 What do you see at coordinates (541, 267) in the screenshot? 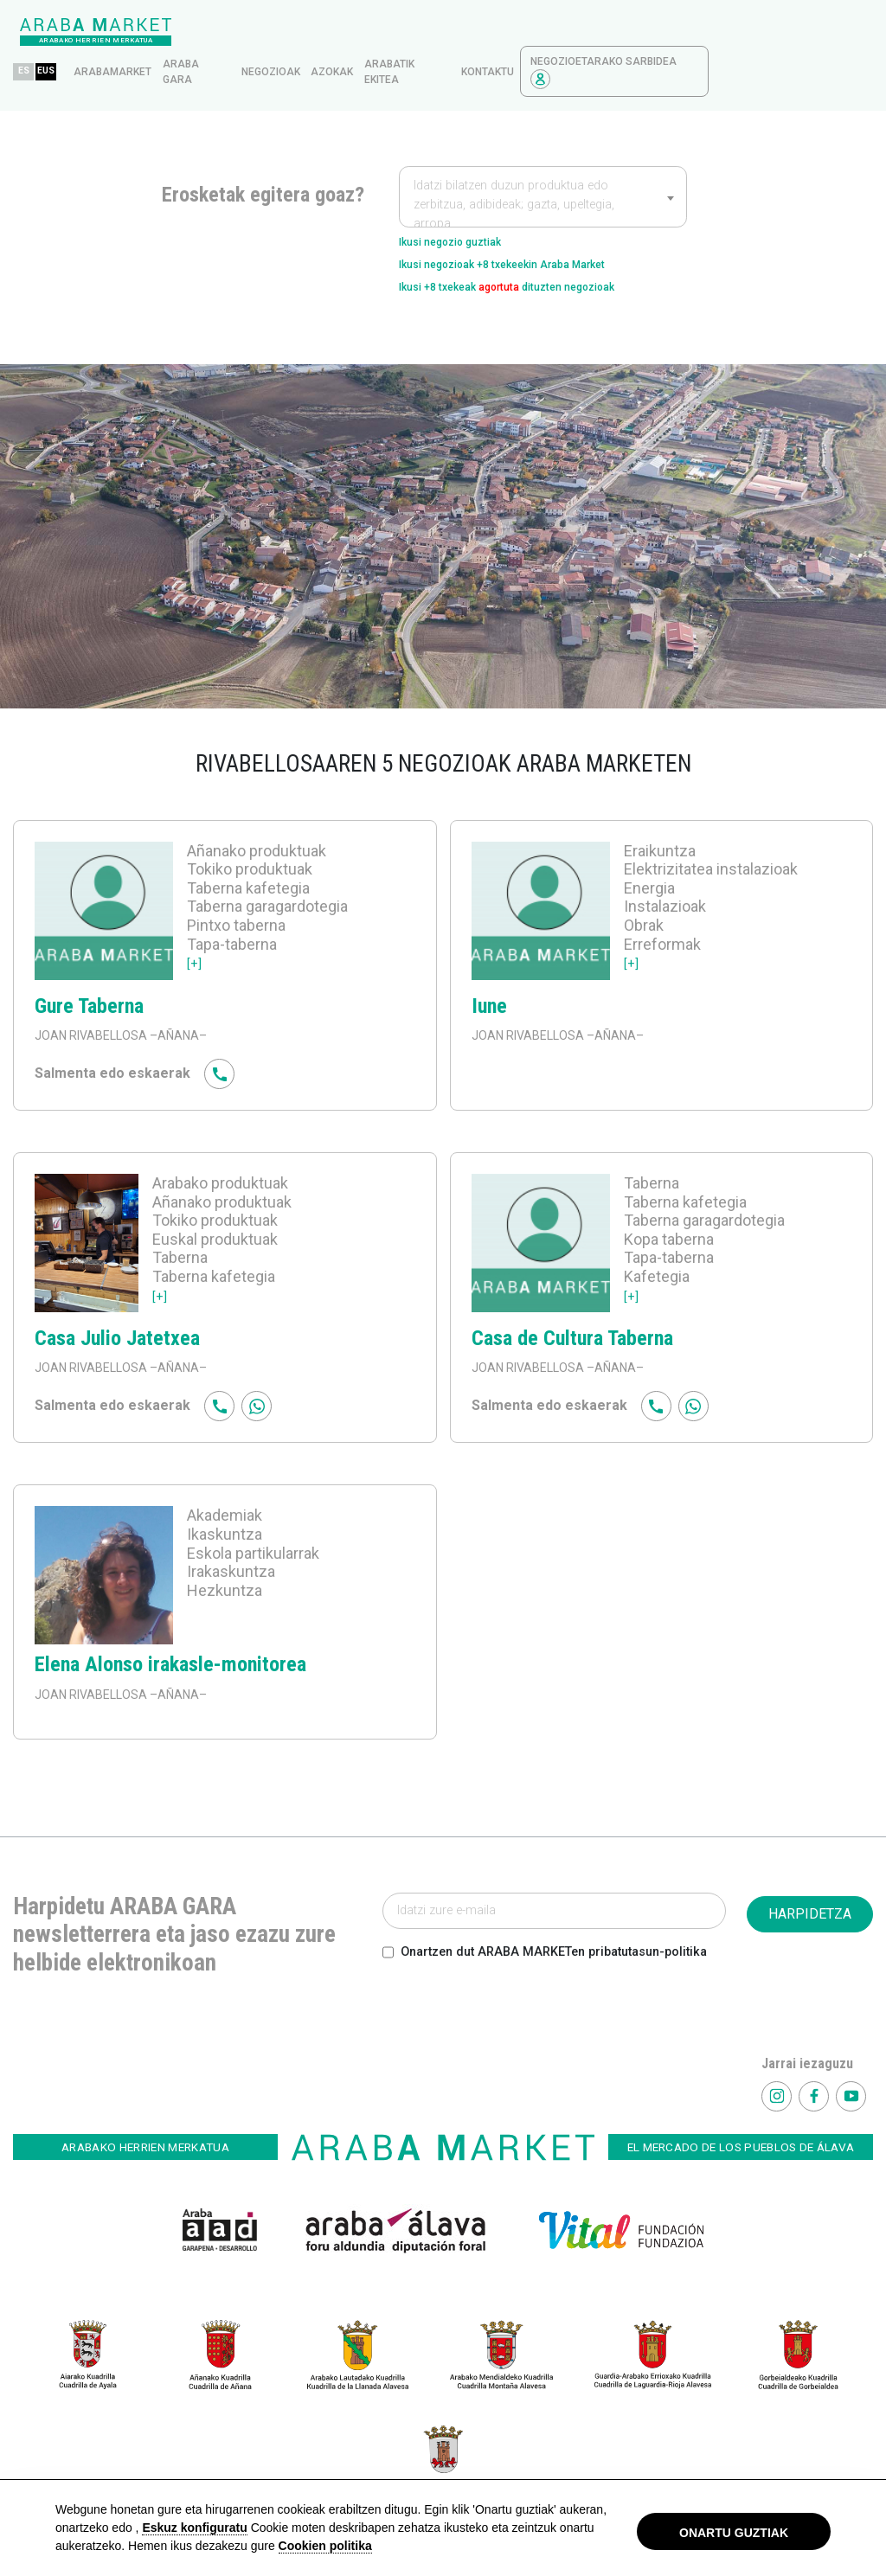
I see `Ikusi +8 txekeak dituzten negozioak` at bounding box center [541, 267].